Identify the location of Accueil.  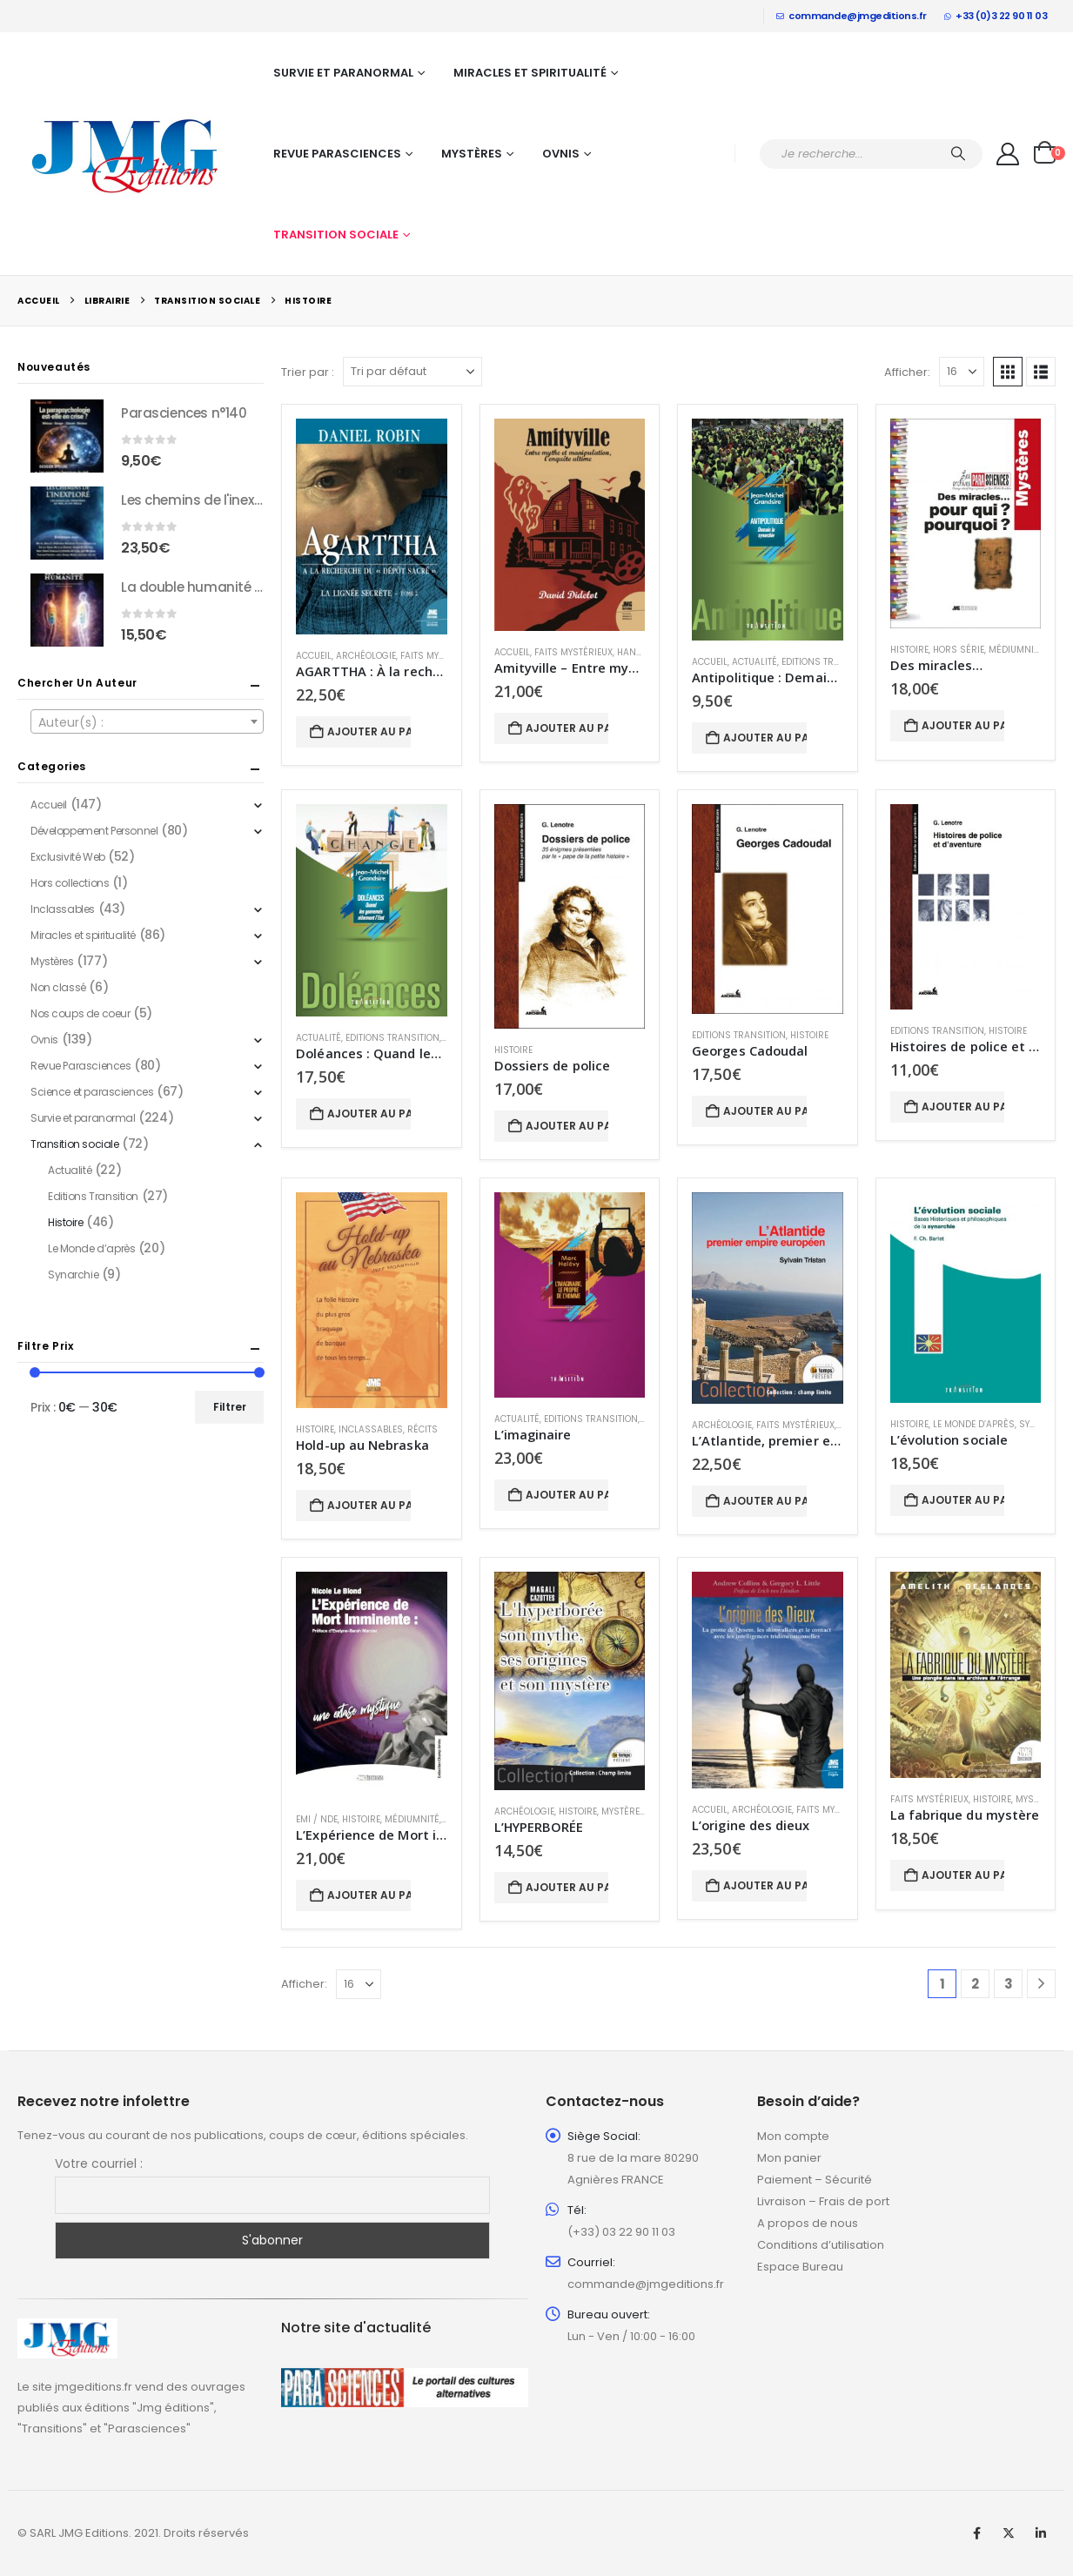
(314, 655).